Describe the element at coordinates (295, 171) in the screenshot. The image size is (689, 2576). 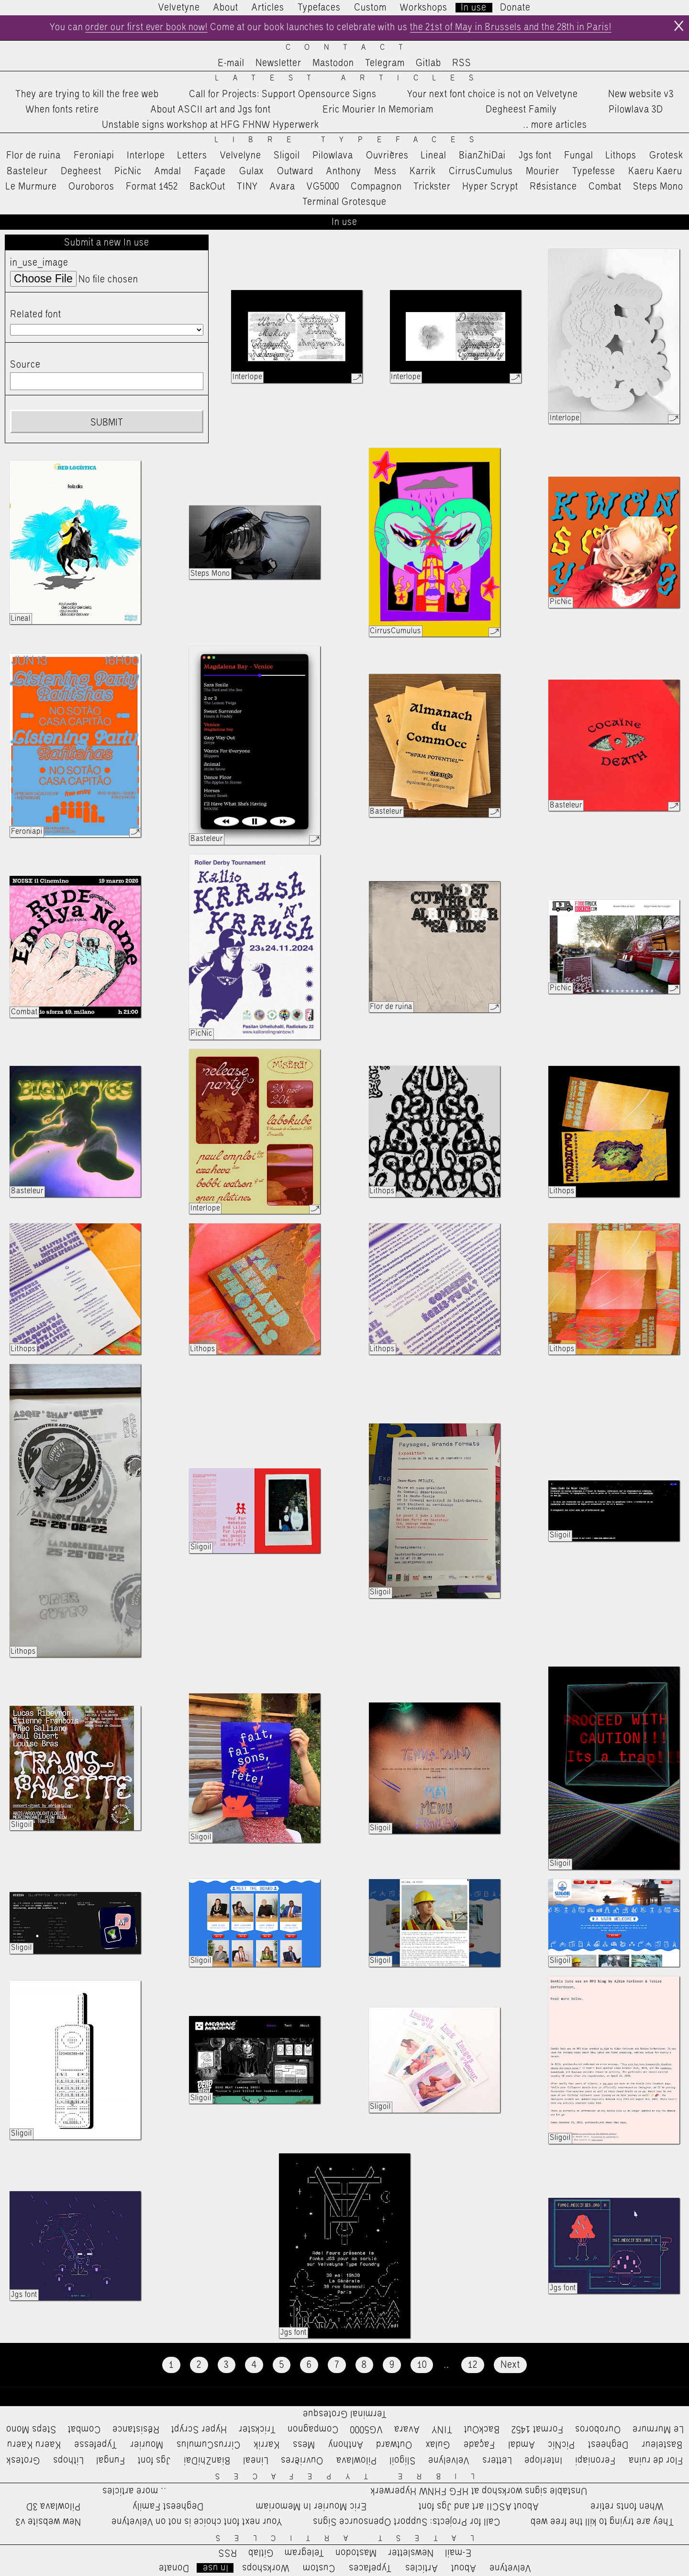
I see `Outward` at that location.